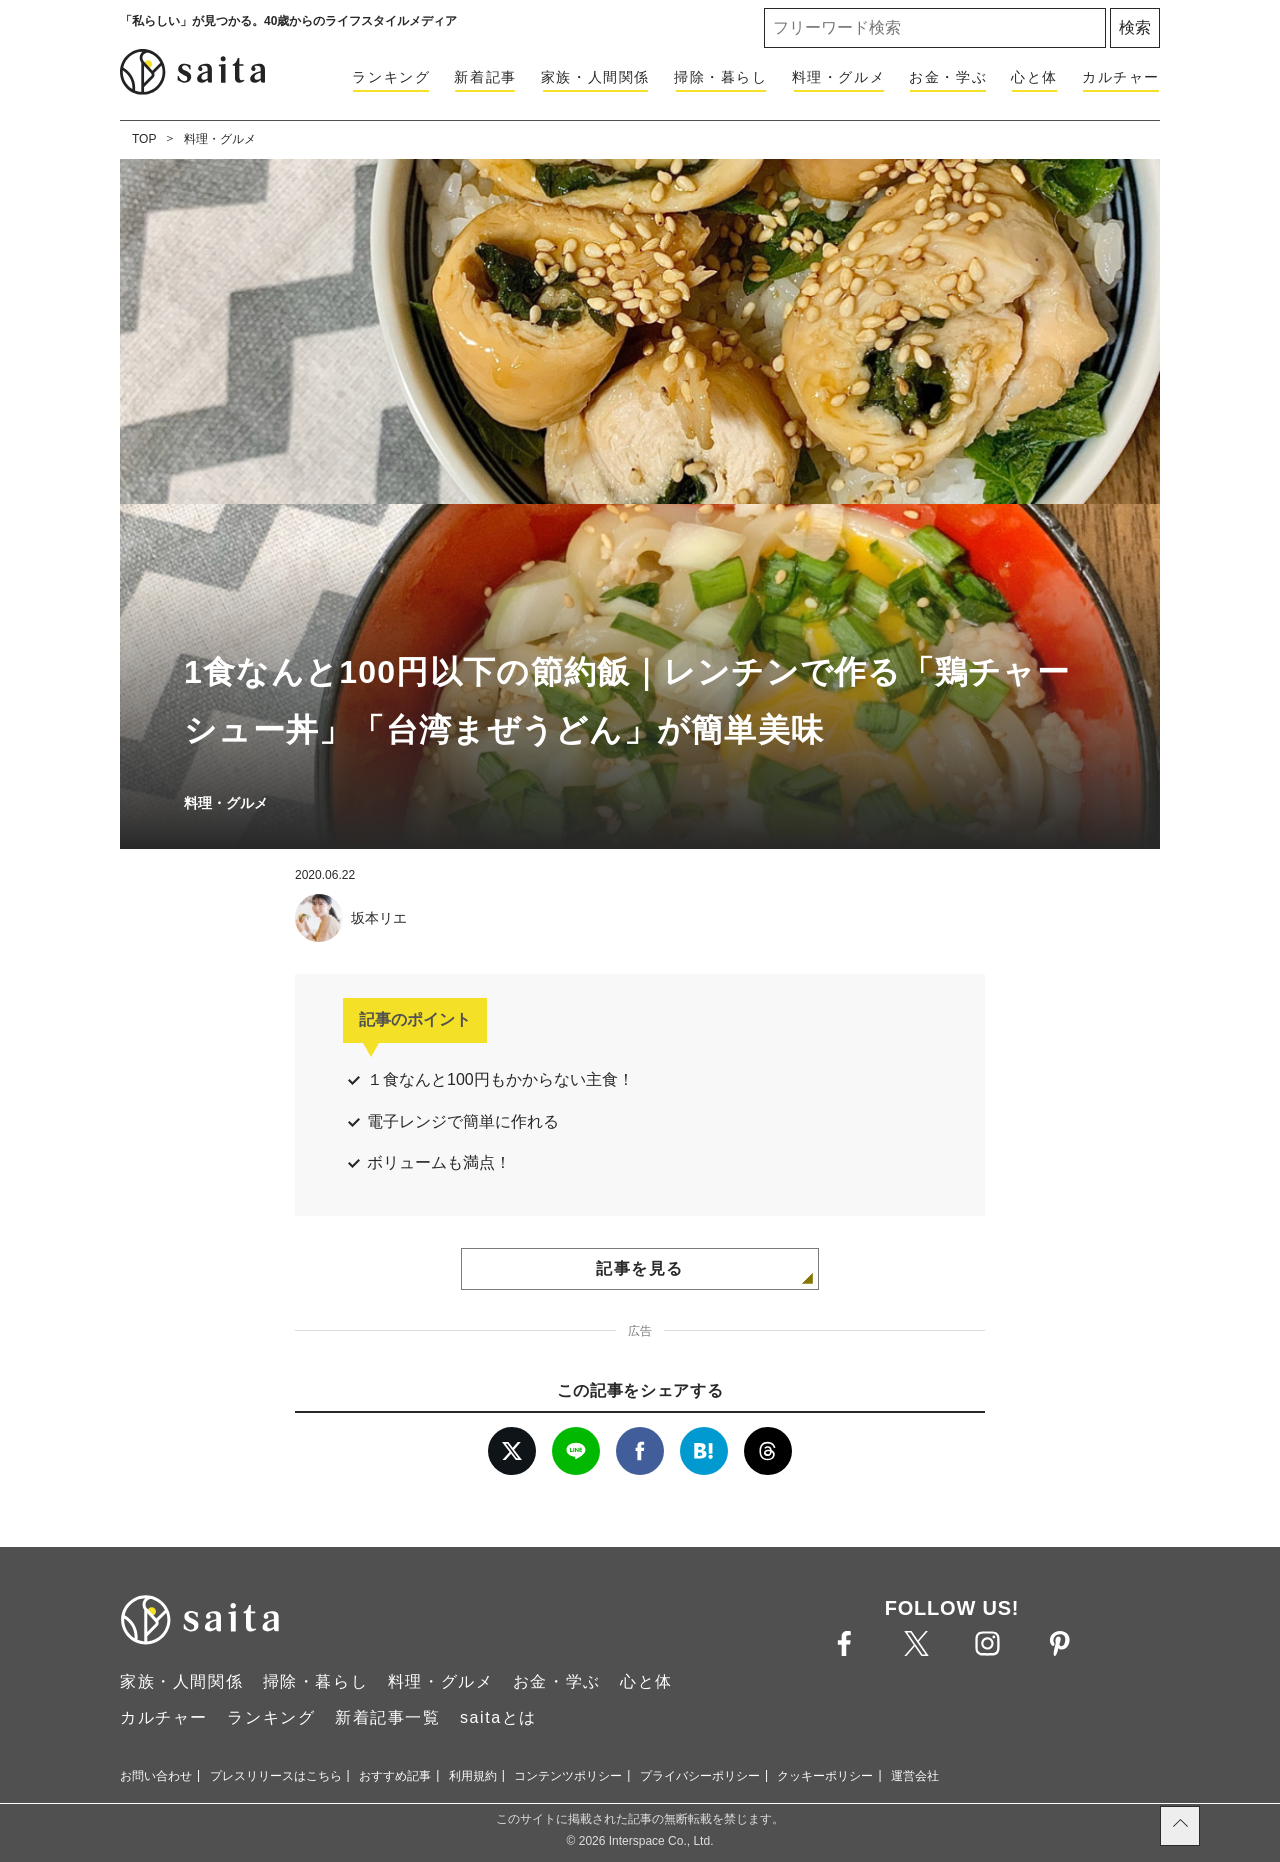 The height and width of the screenshot is (1862, 1280). Describe the element at coordinates (915, 1776) in the screenshot. I see `運営会社` at that location.